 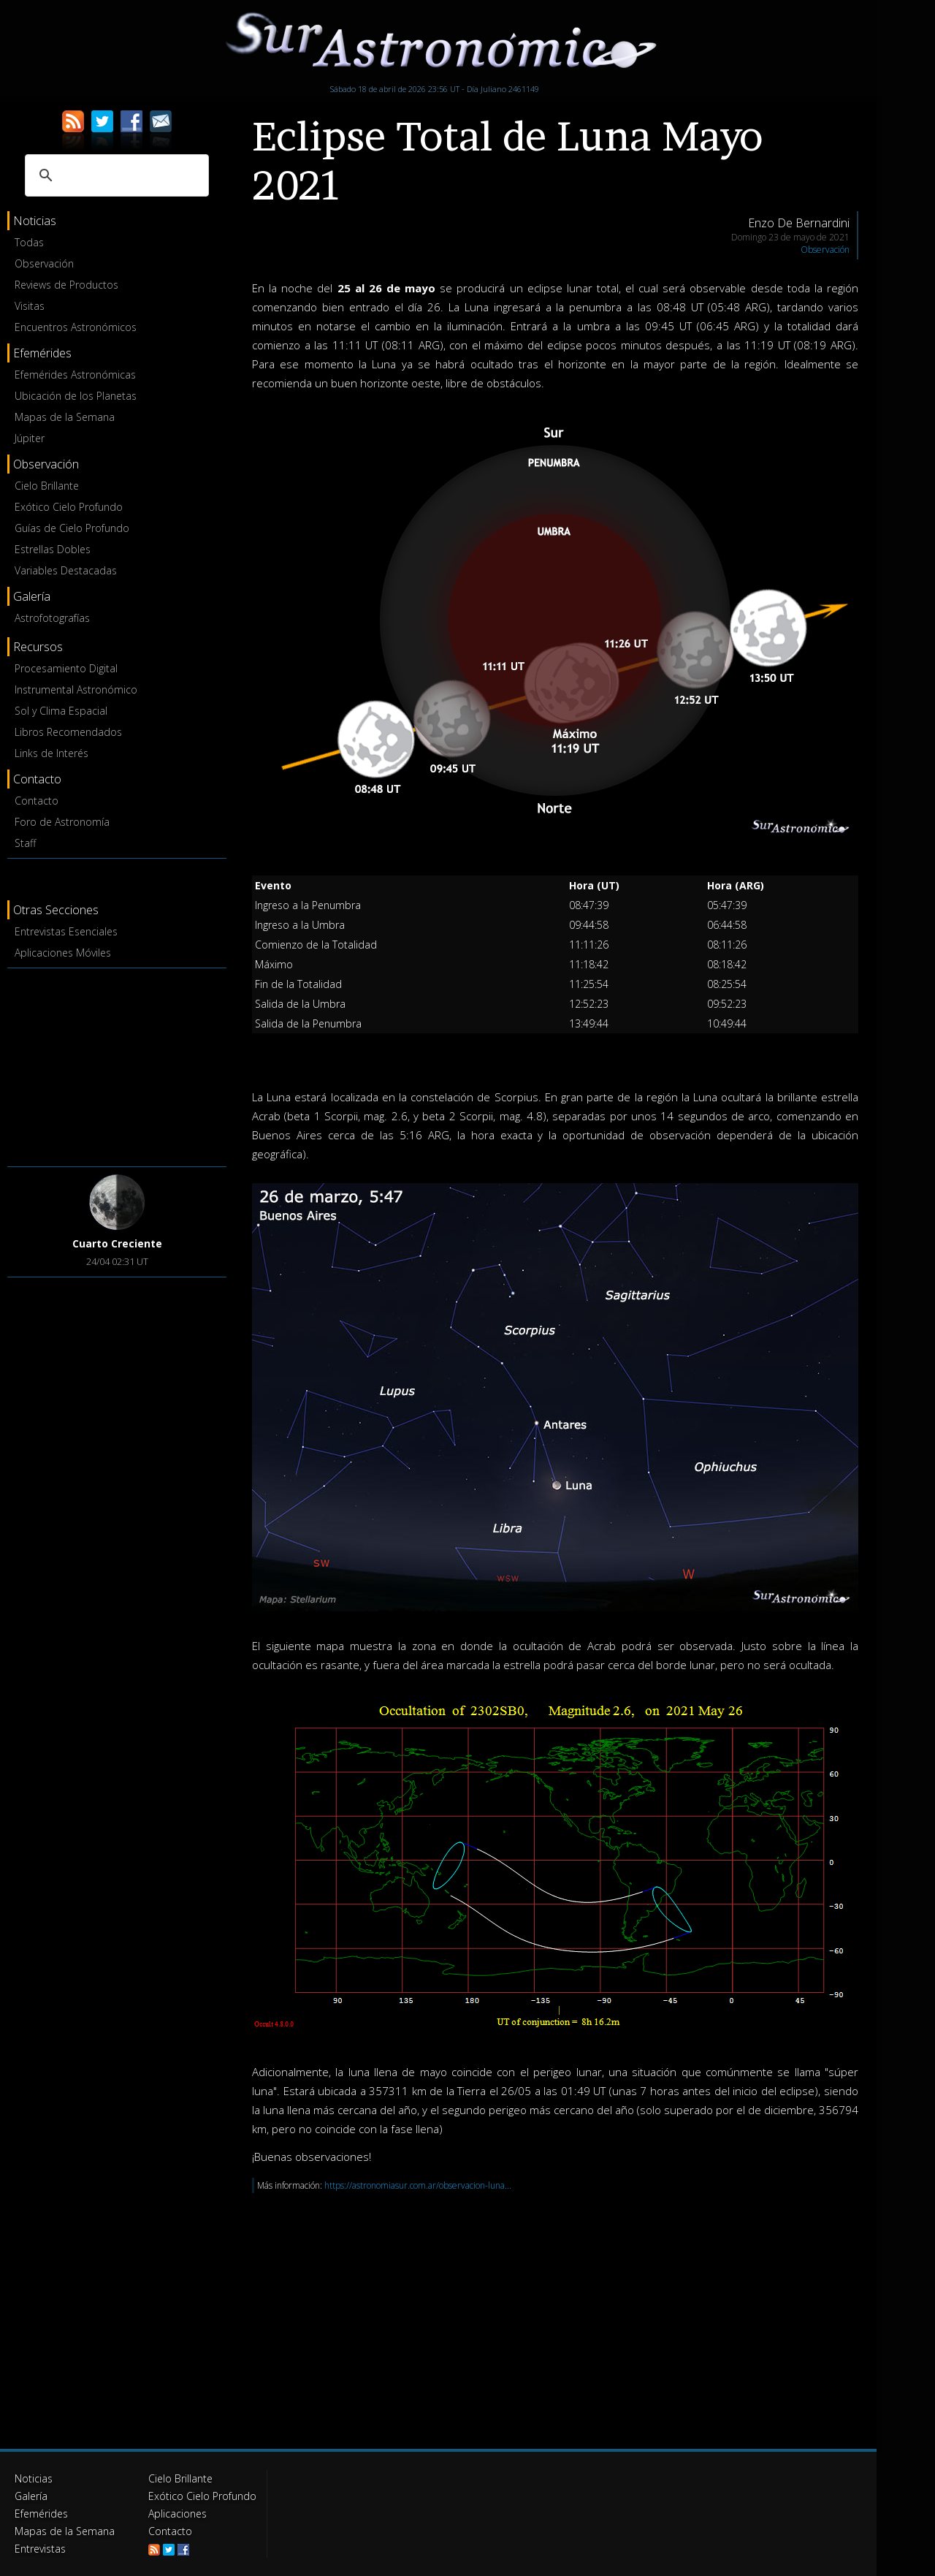 I want to click on Efemérides, so click(x=41, y=2513).